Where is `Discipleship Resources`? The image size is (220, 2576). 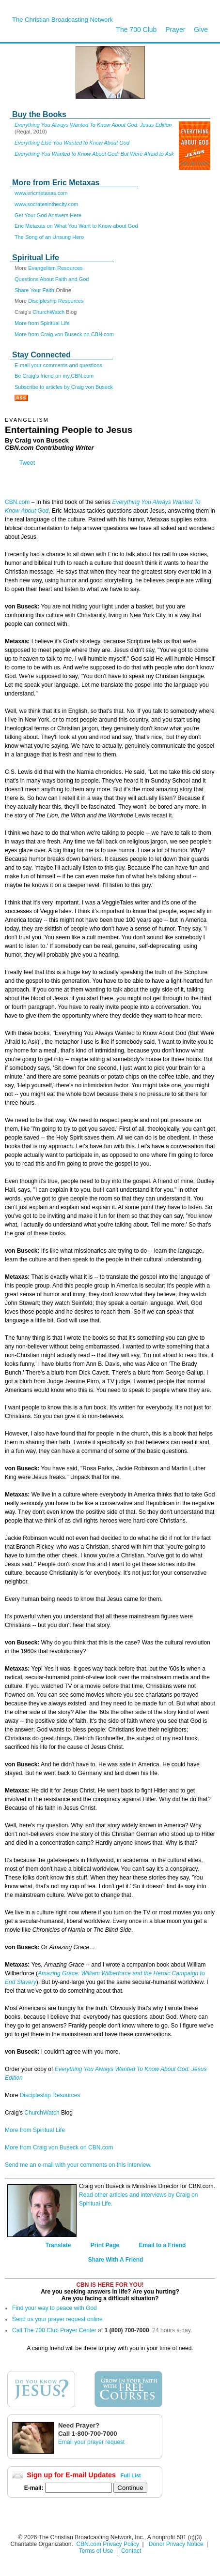
Discipleship Resources is located at coordinates (55, 301).